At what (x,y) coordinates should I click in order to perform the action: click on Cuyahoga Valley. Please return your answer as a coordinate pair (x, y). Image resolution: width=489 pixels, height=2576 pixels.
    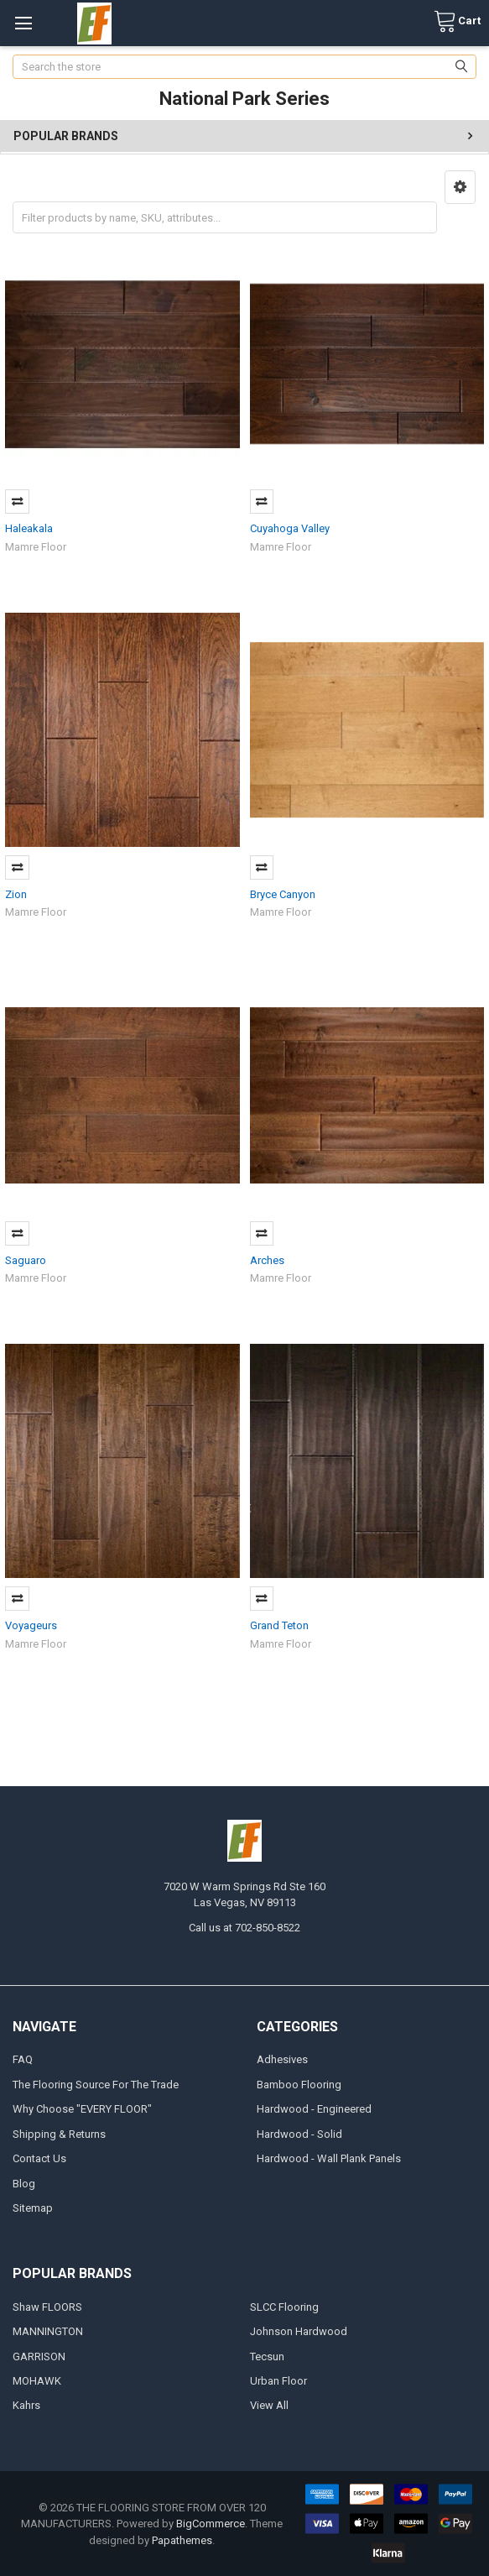
    Looking at the image, I should click on (290, 528).